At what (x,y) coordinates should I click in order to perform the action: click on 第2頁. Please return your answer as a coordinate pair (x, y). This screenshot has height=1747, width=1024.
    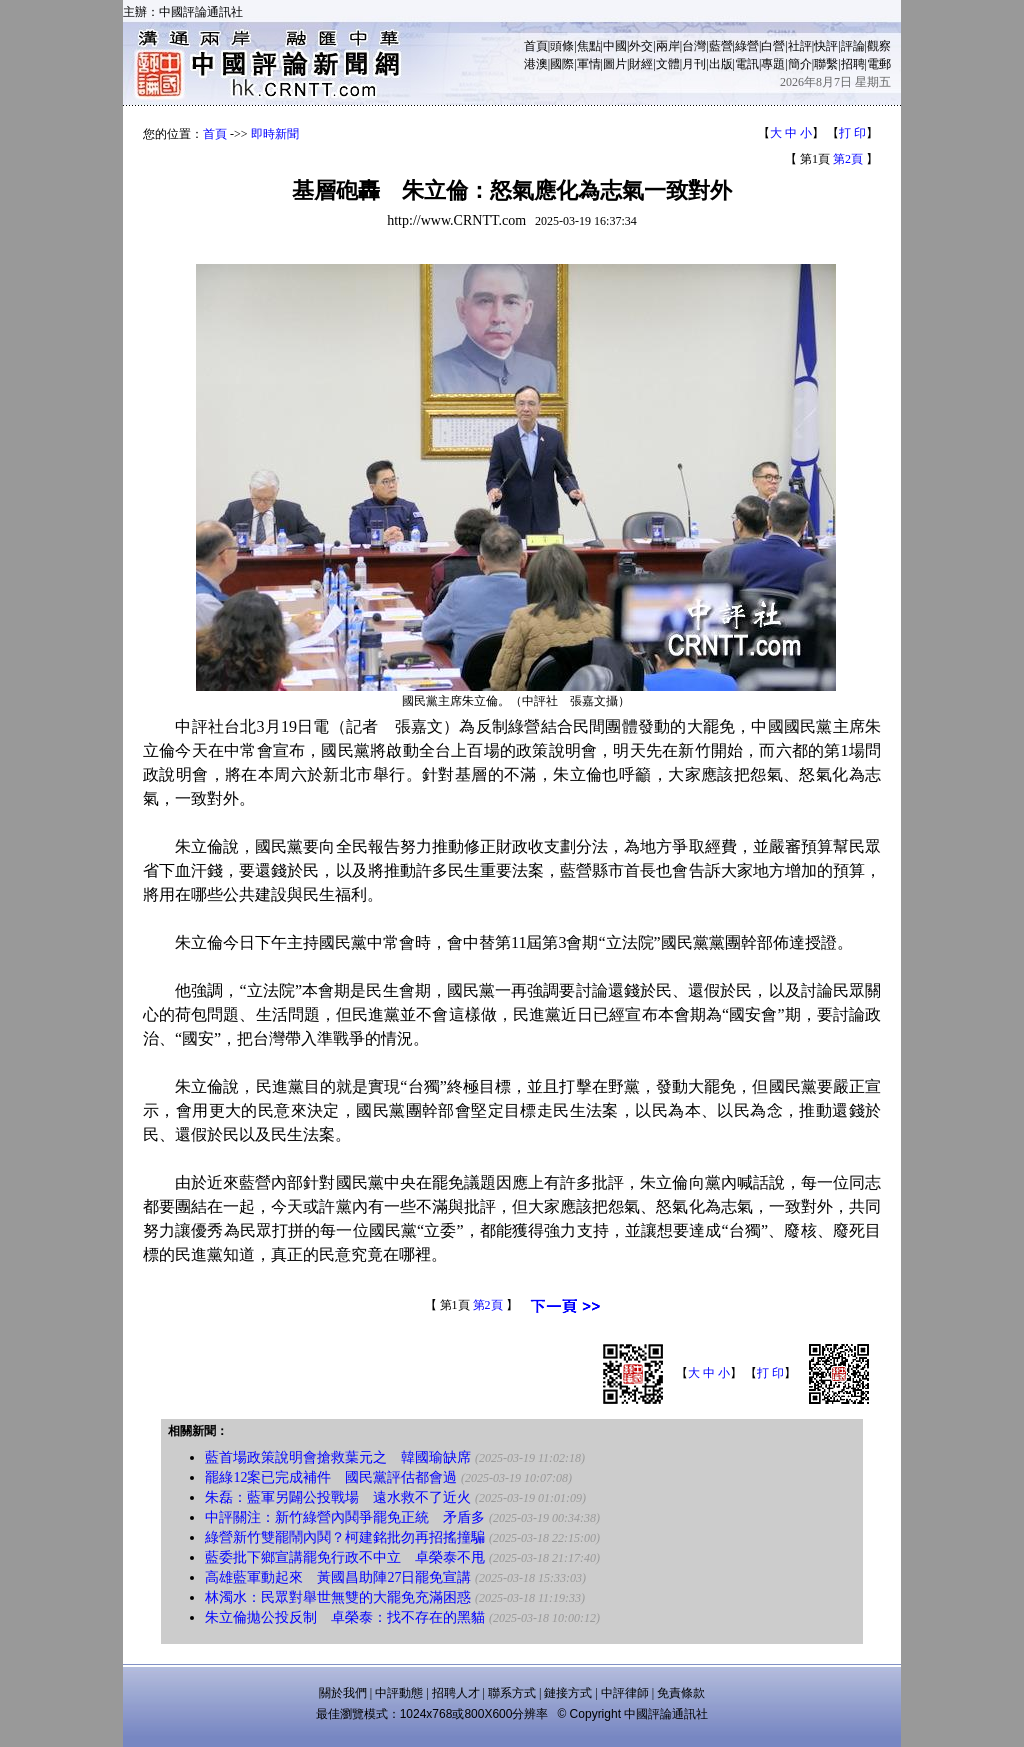
    Looking at the image, I should click on (848, 159).